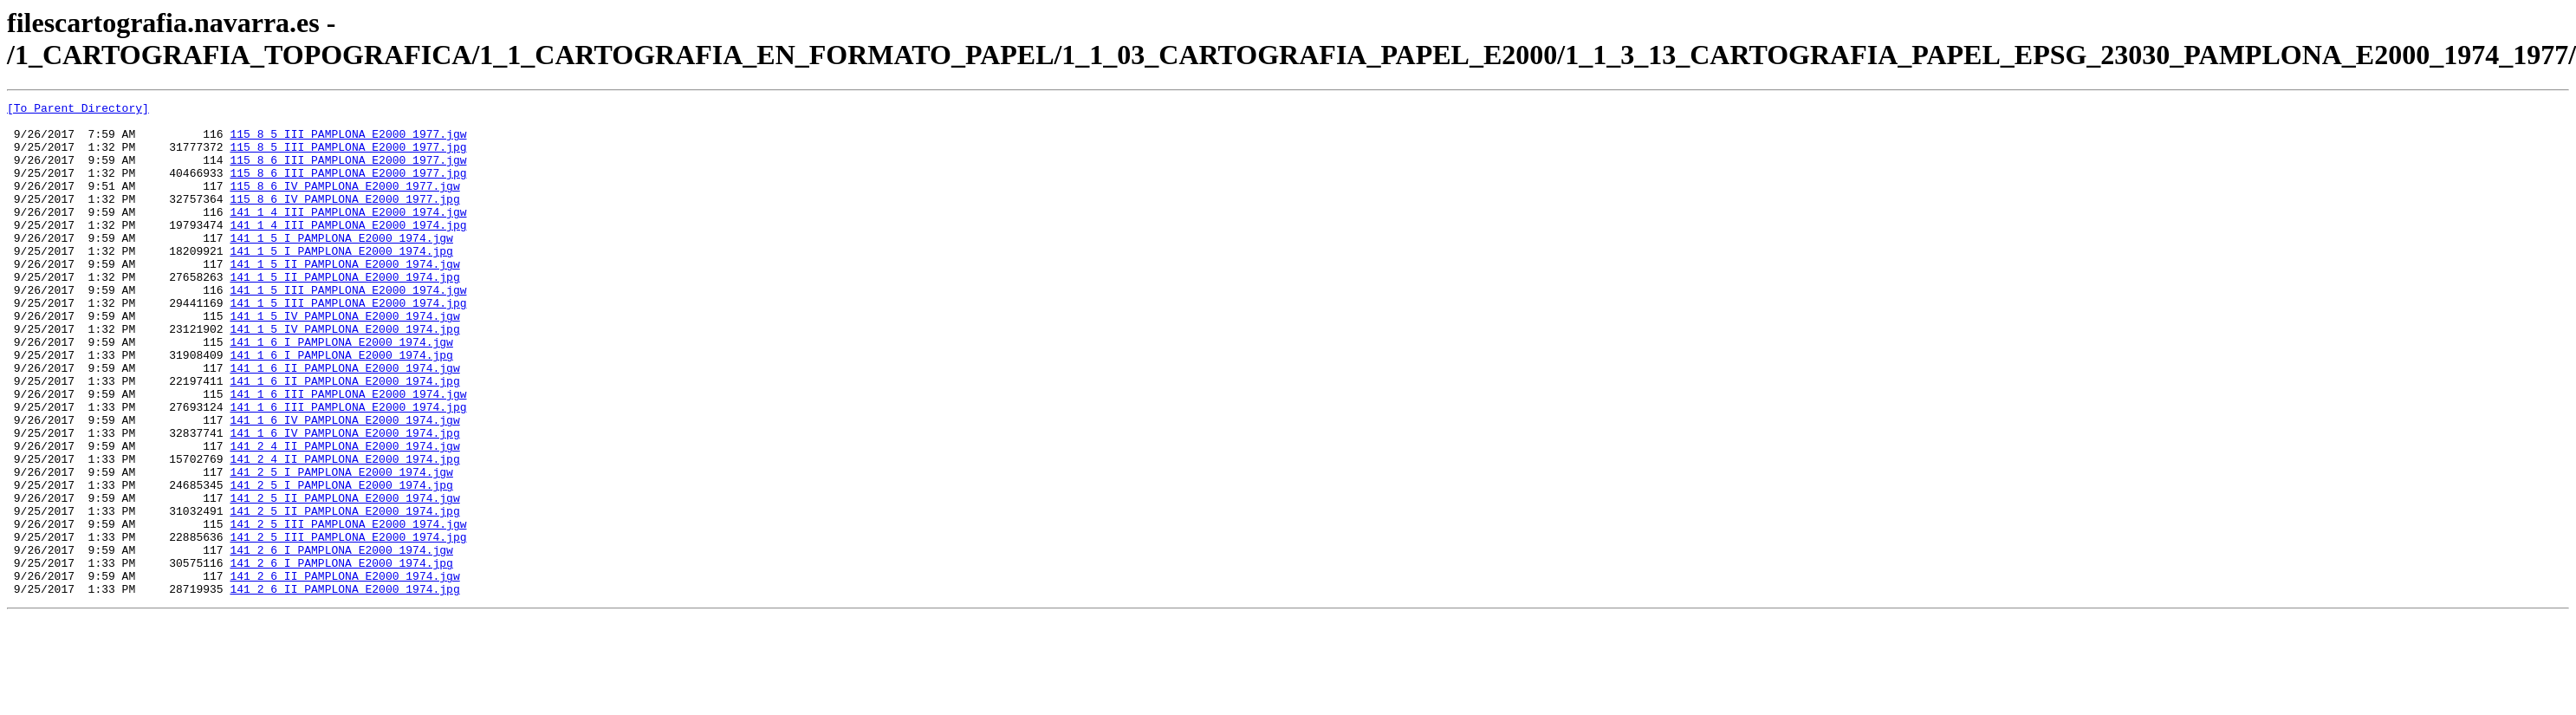  Describe the element at coordinates (348, 250) in the screenshot. I see `141_1_4_III_PAMPLONA_E2000_1974.jpg` at that location.